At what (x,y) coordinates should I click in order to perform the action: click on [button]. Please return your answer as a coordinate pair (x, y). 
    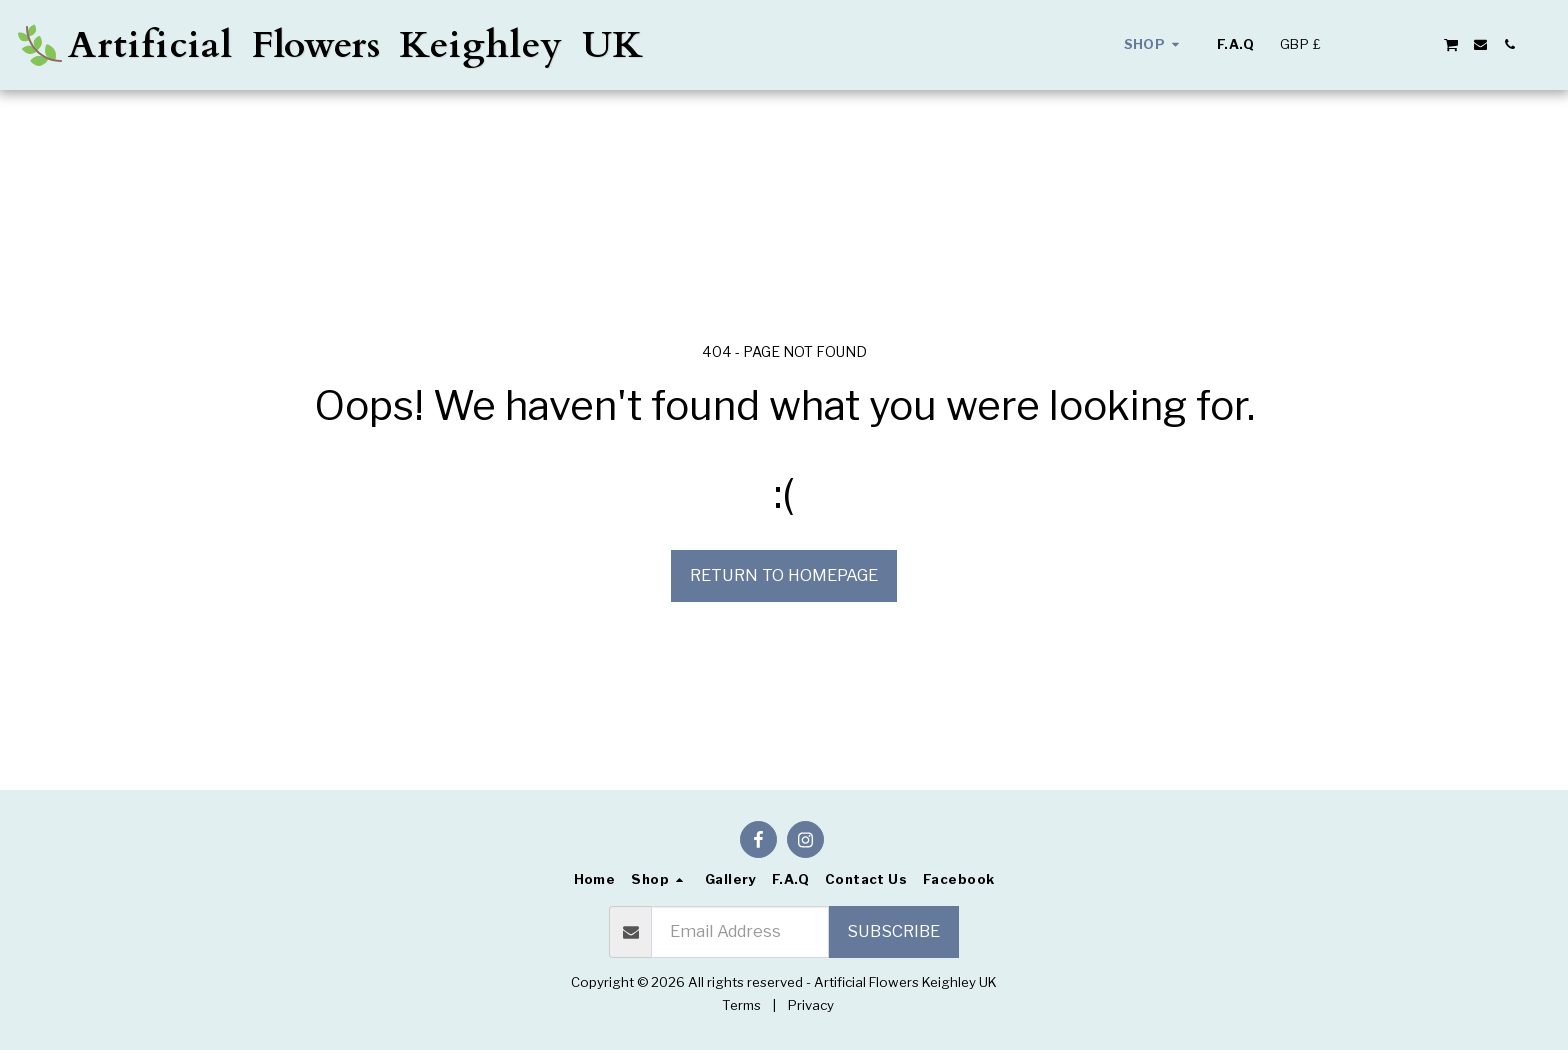
    Looking at the image, I should click on (1363, 44).